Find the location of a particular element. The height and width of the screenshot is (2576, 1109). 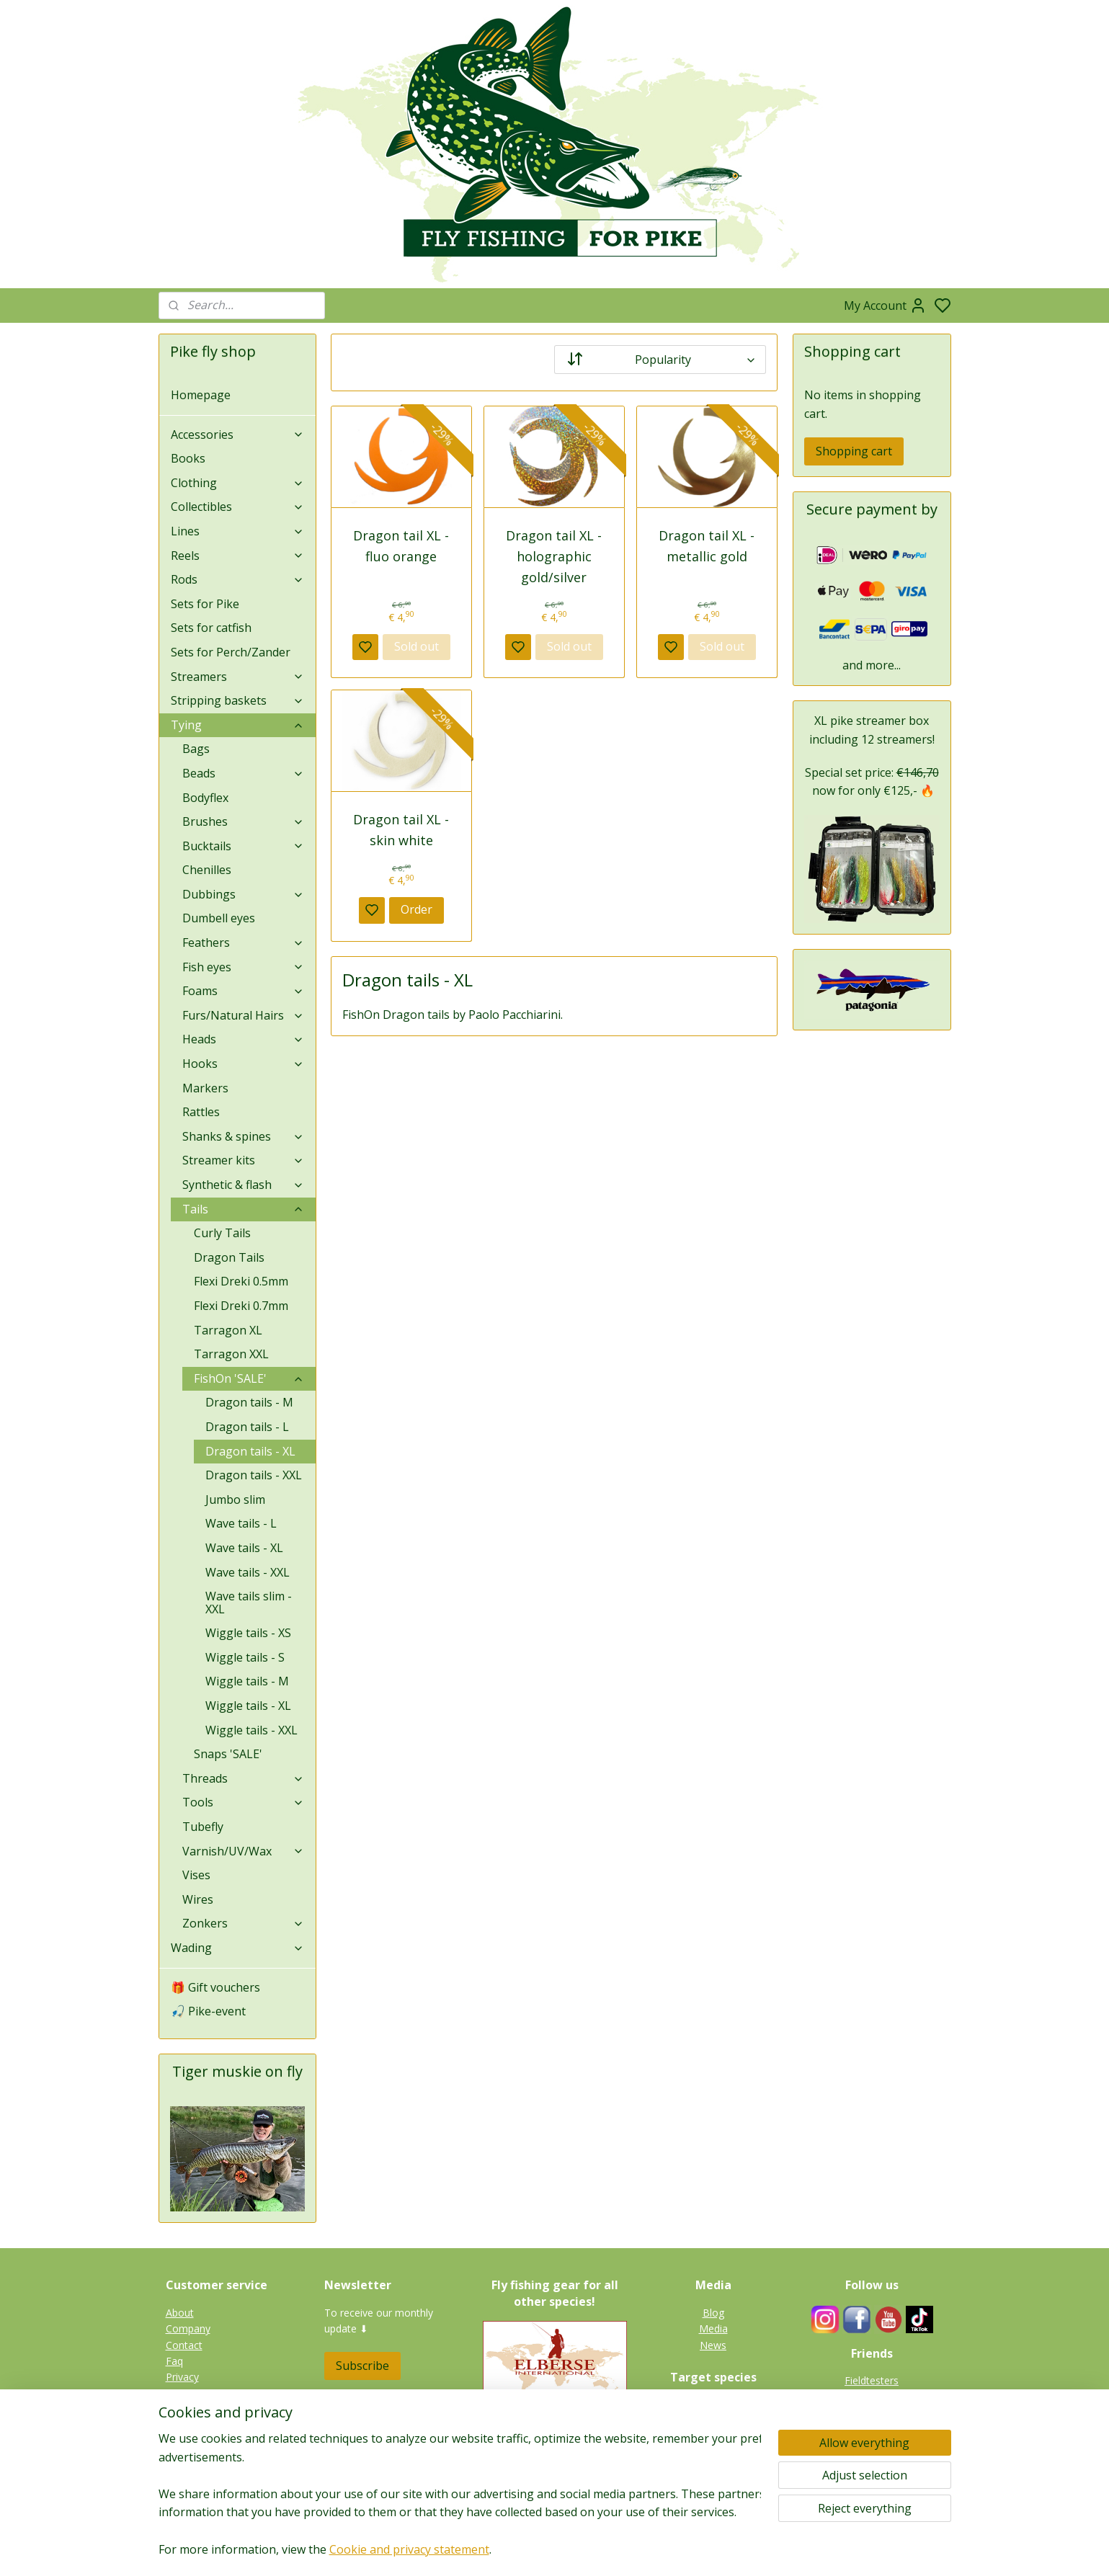

Privacy is located at coordinates (182, 2377).